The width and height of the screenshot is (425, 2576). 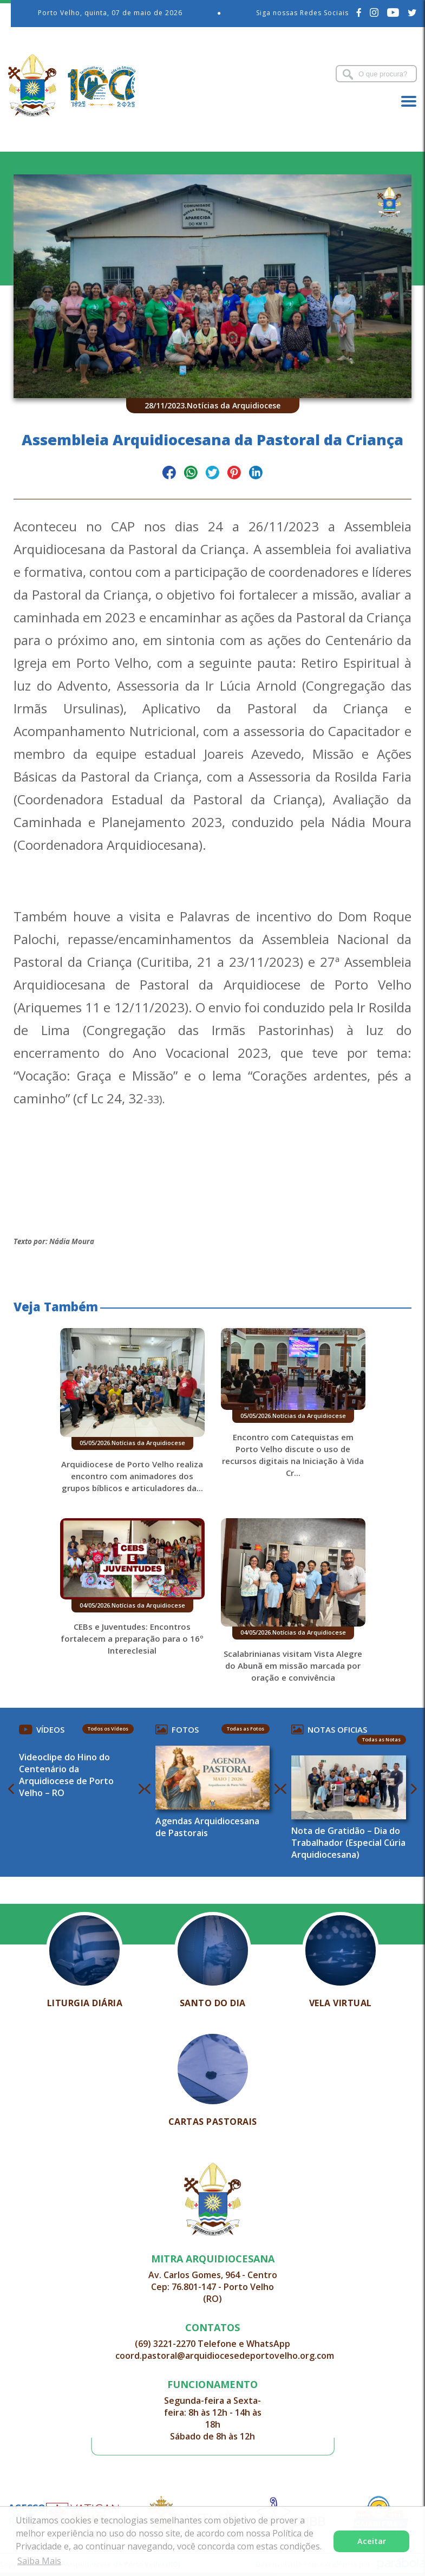 What do you see at coordinates (108, 1728) in the screenshot?
I see `Todos os Vídeos` at bounding box center [108, 1728].